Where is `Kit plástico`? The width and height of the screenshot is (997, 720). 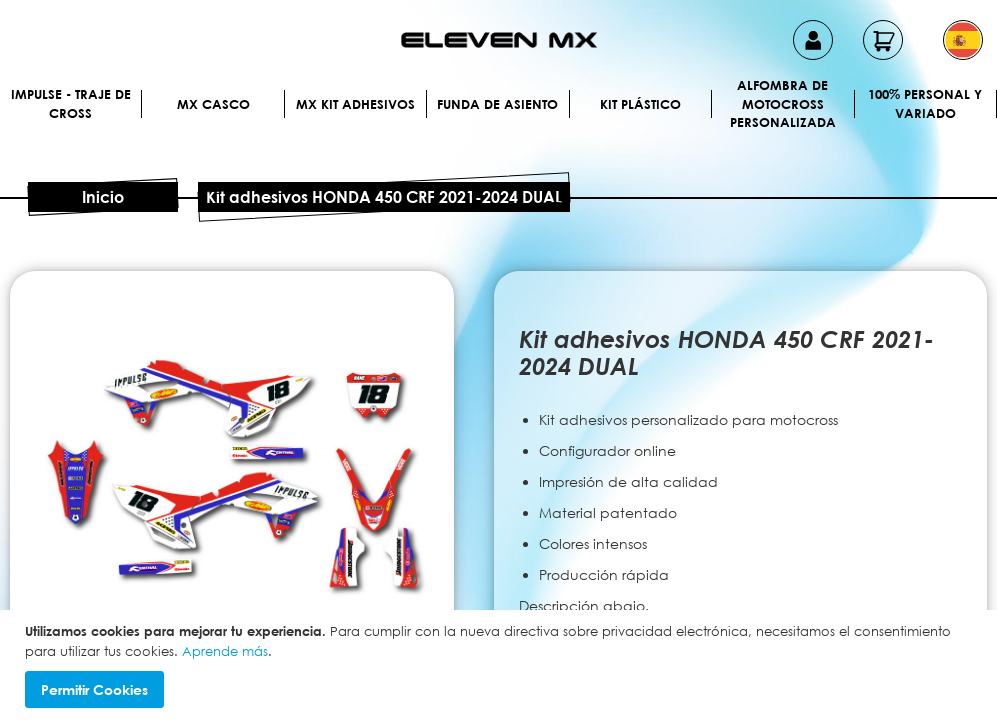
Kit plástico is located at coordinates (640, 104).